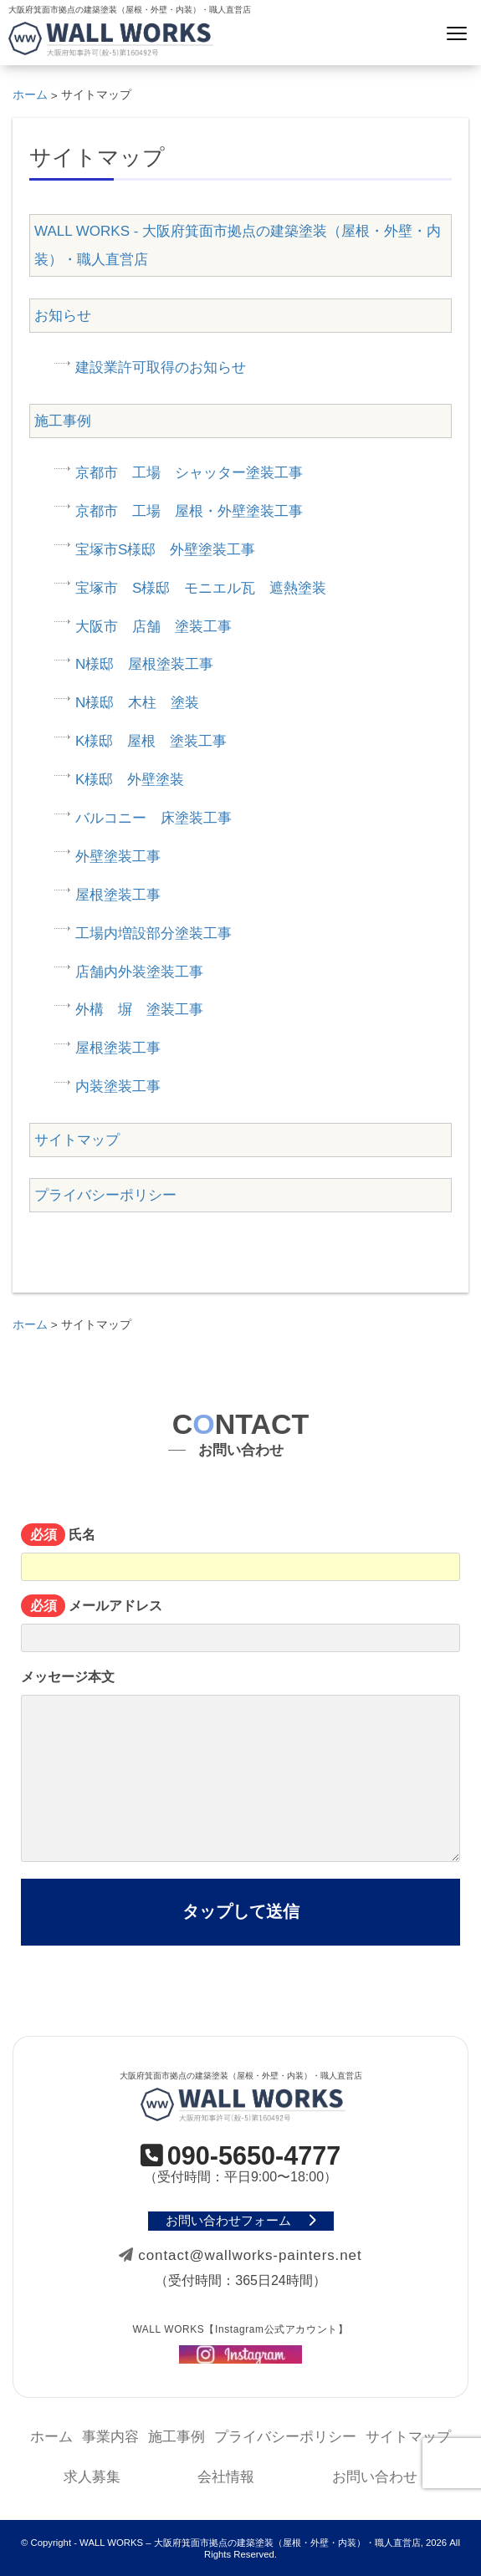 This screenshot has width=481, height=2576. What do you see at coordinates (118, 857) in the screenshot?
I see `外壁塗装工事` at bounding box center [118, 857].